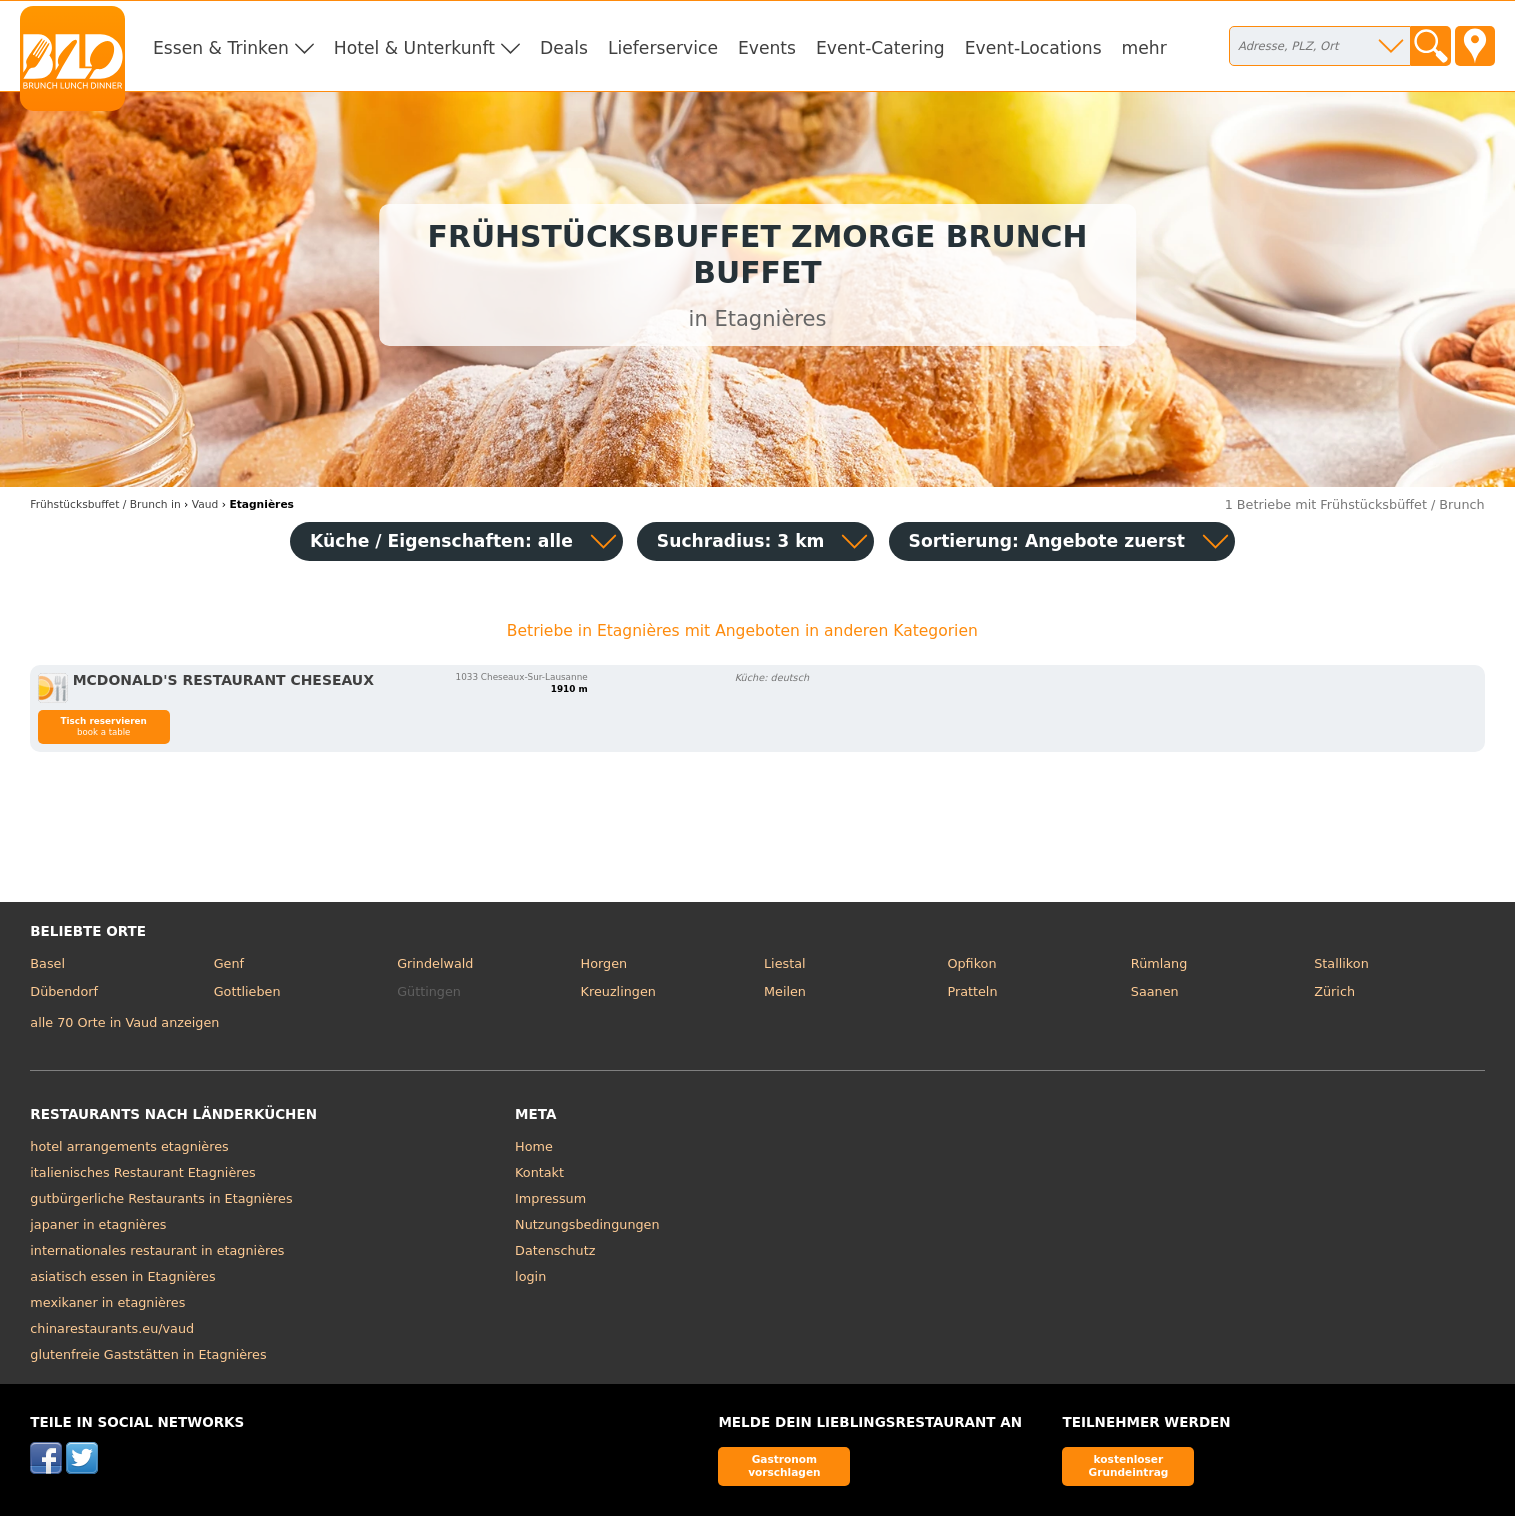 This screenshot has width=1515, height=1516. Describe the element at coordinates (1033, 48) in the screenshot. I see `Event-Locations` at that location.